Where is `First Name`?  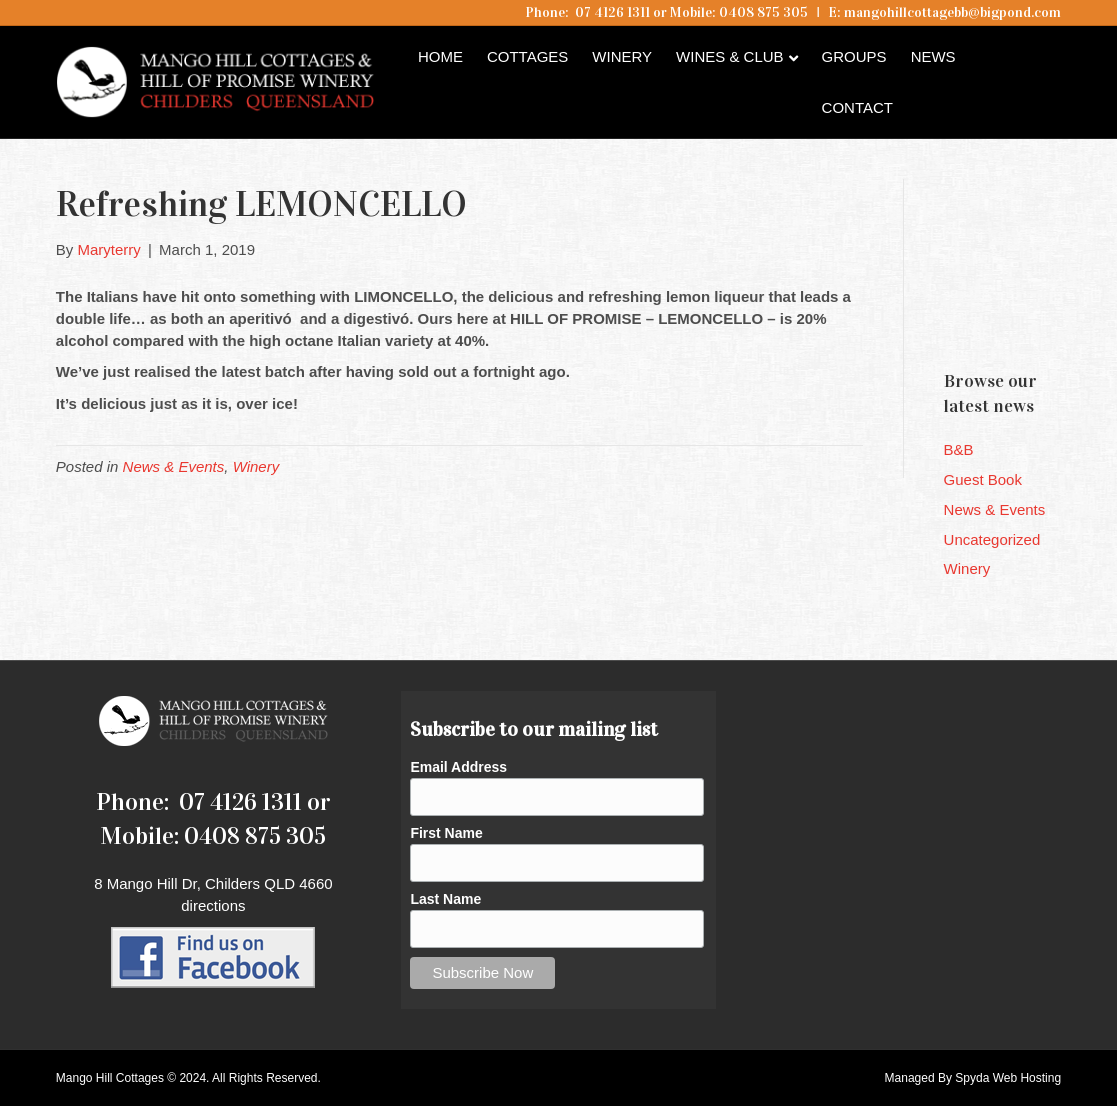
First Name is located at coordinates (446, 833).